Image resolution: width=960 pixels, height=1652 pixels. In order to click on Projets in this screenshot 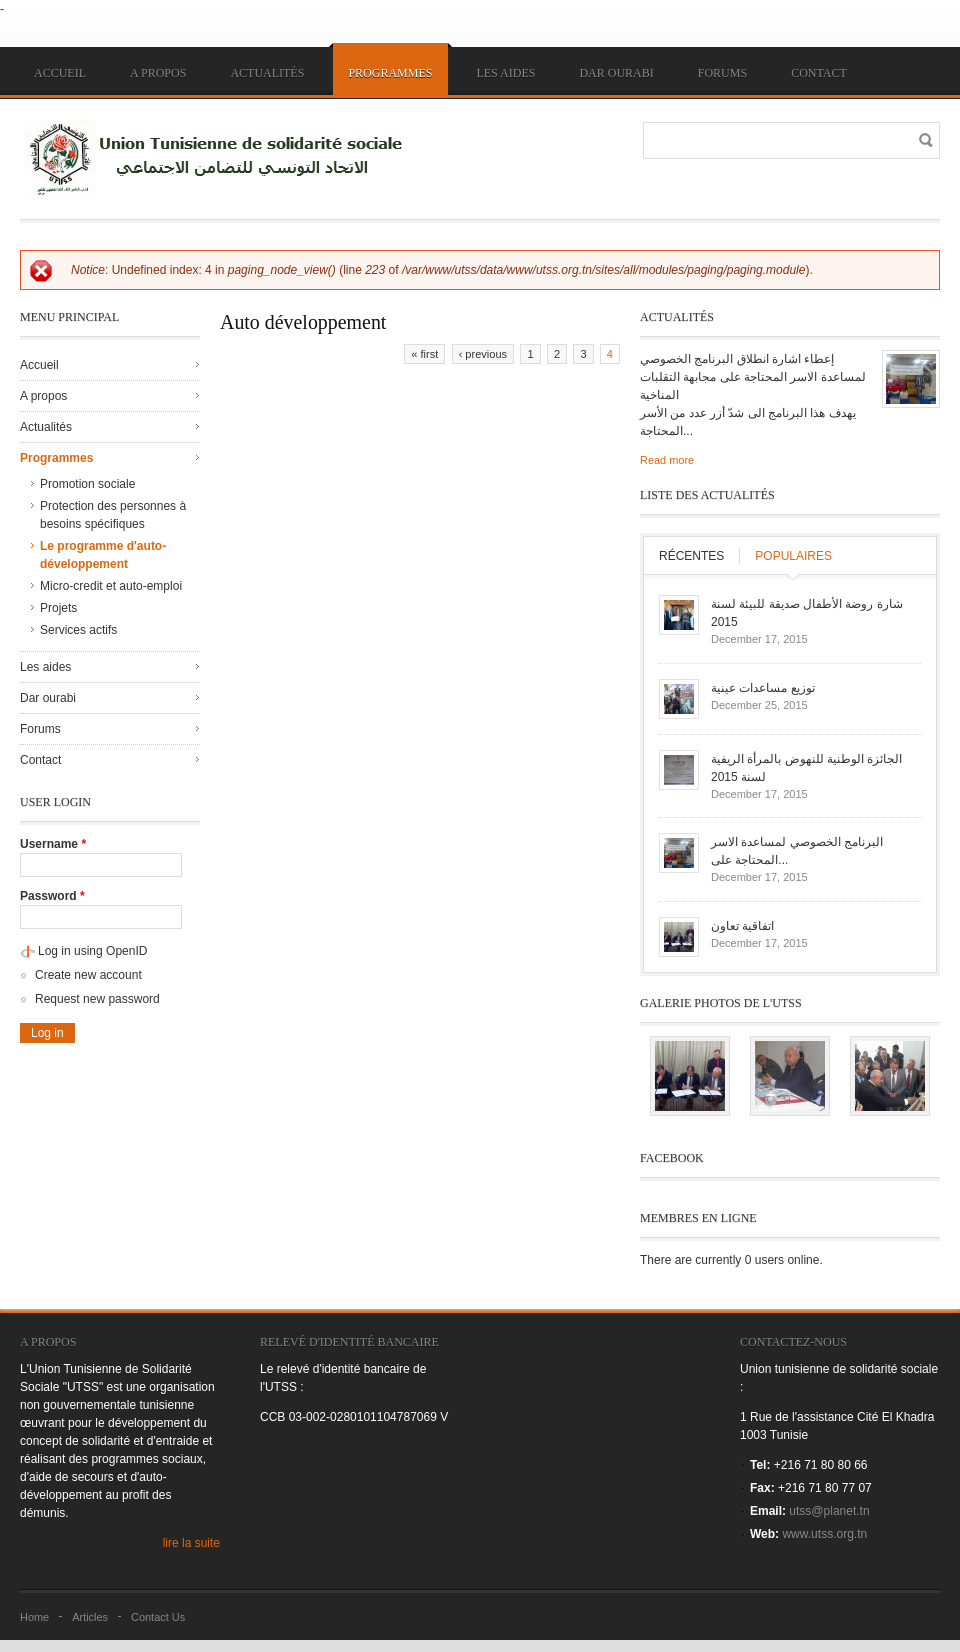, I will do `click(58, 608)`.